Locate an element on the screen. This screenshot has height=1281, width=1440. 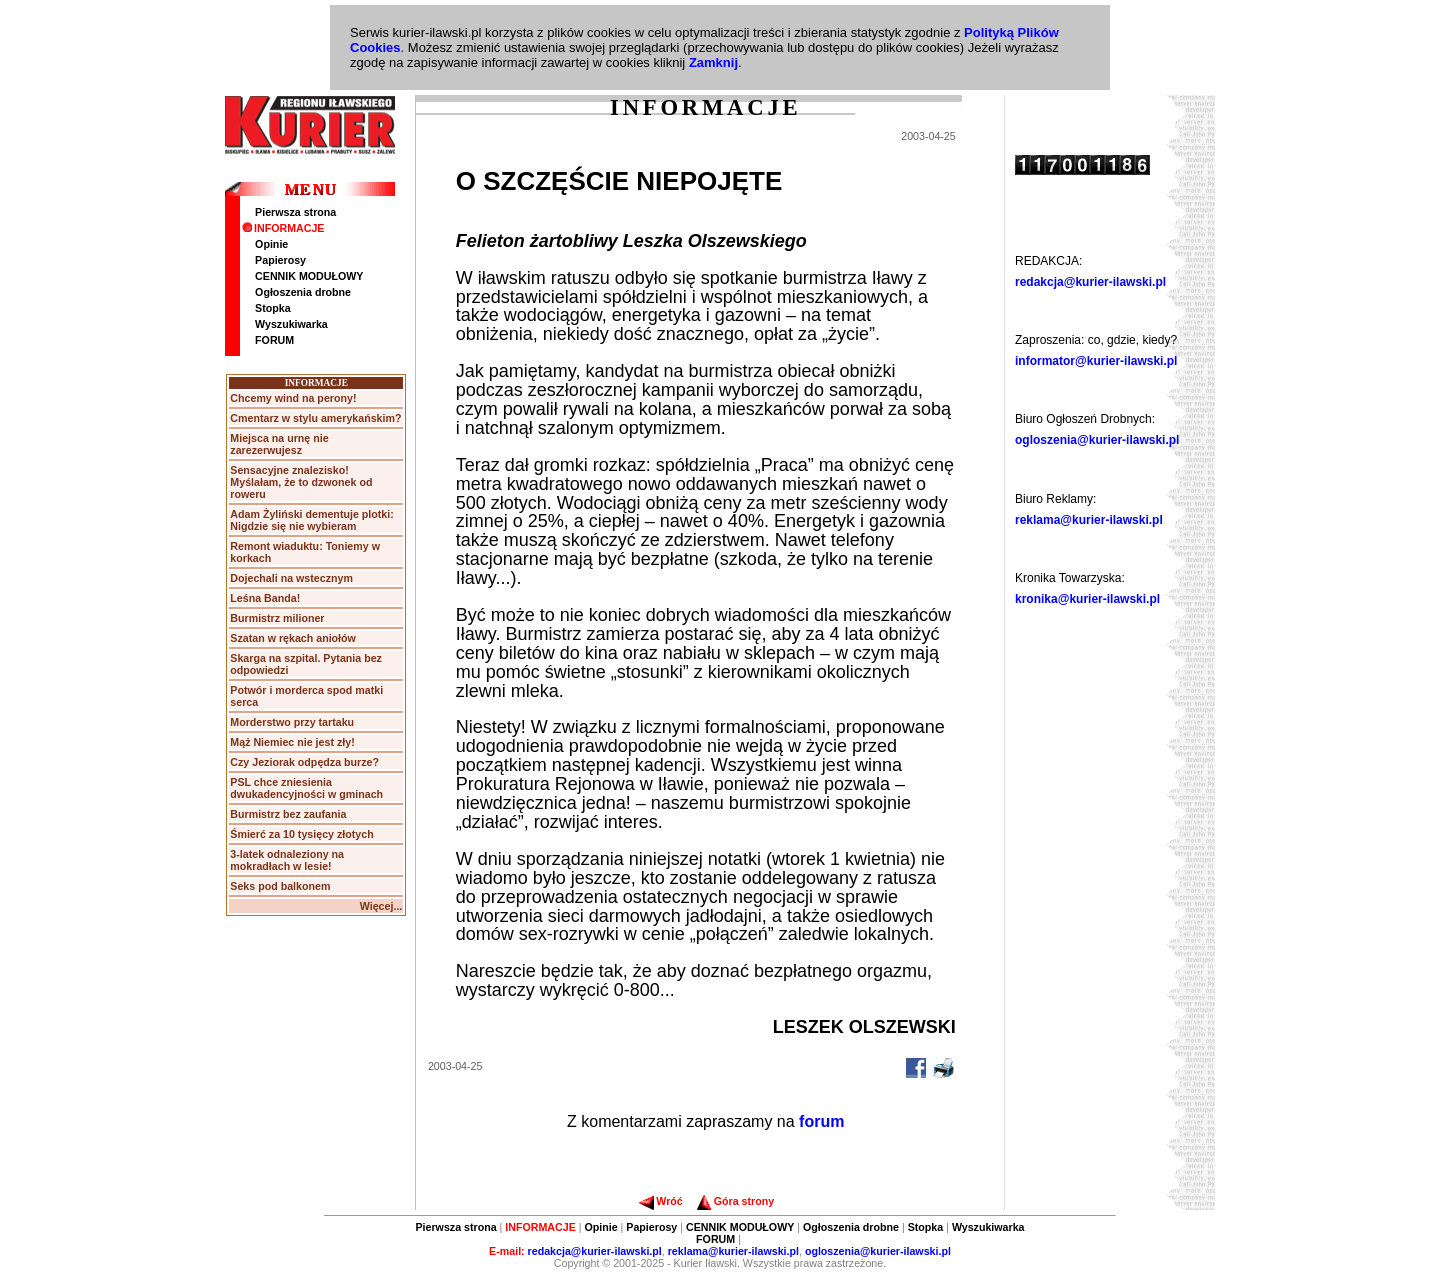
Burmistrz bez zaufania is located at coordinates (288, 814).